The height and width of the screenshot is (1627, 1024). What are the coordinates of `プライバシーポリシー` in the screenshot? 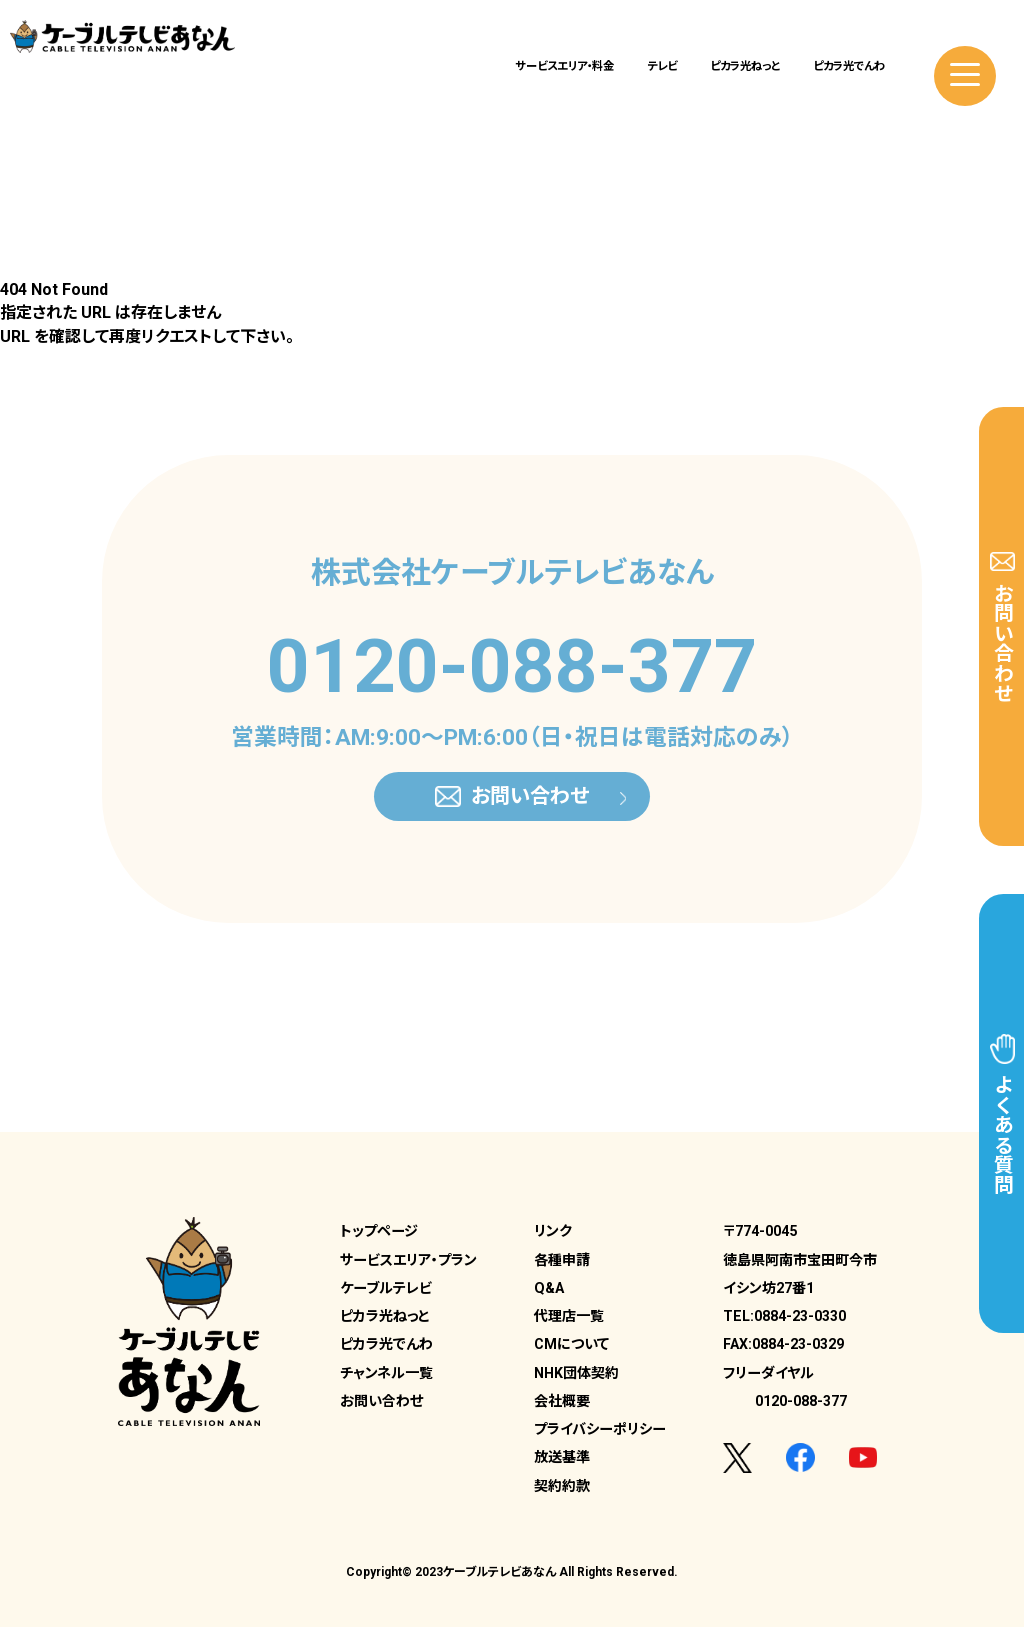 It's located at (600, 1429).